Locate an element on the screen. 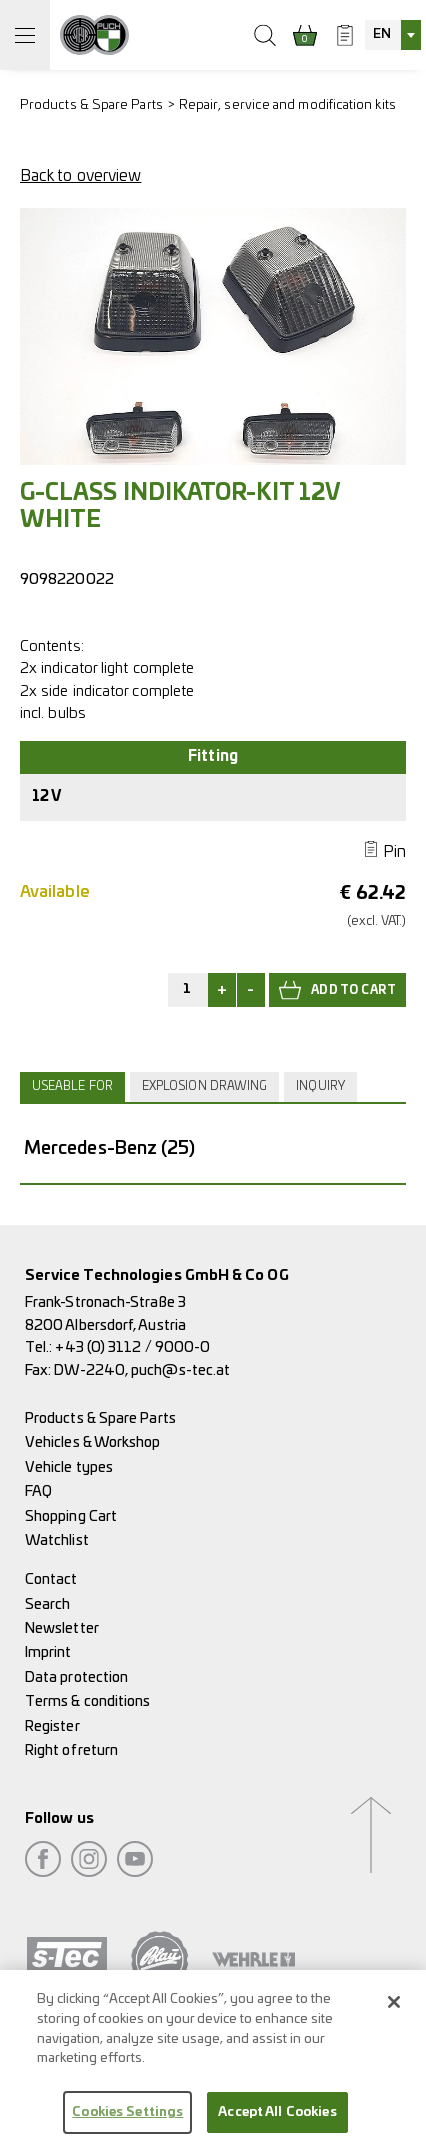 The height and width of the screenshot is (2145, 426). Watchlist is located at coordinates (57, 1540).